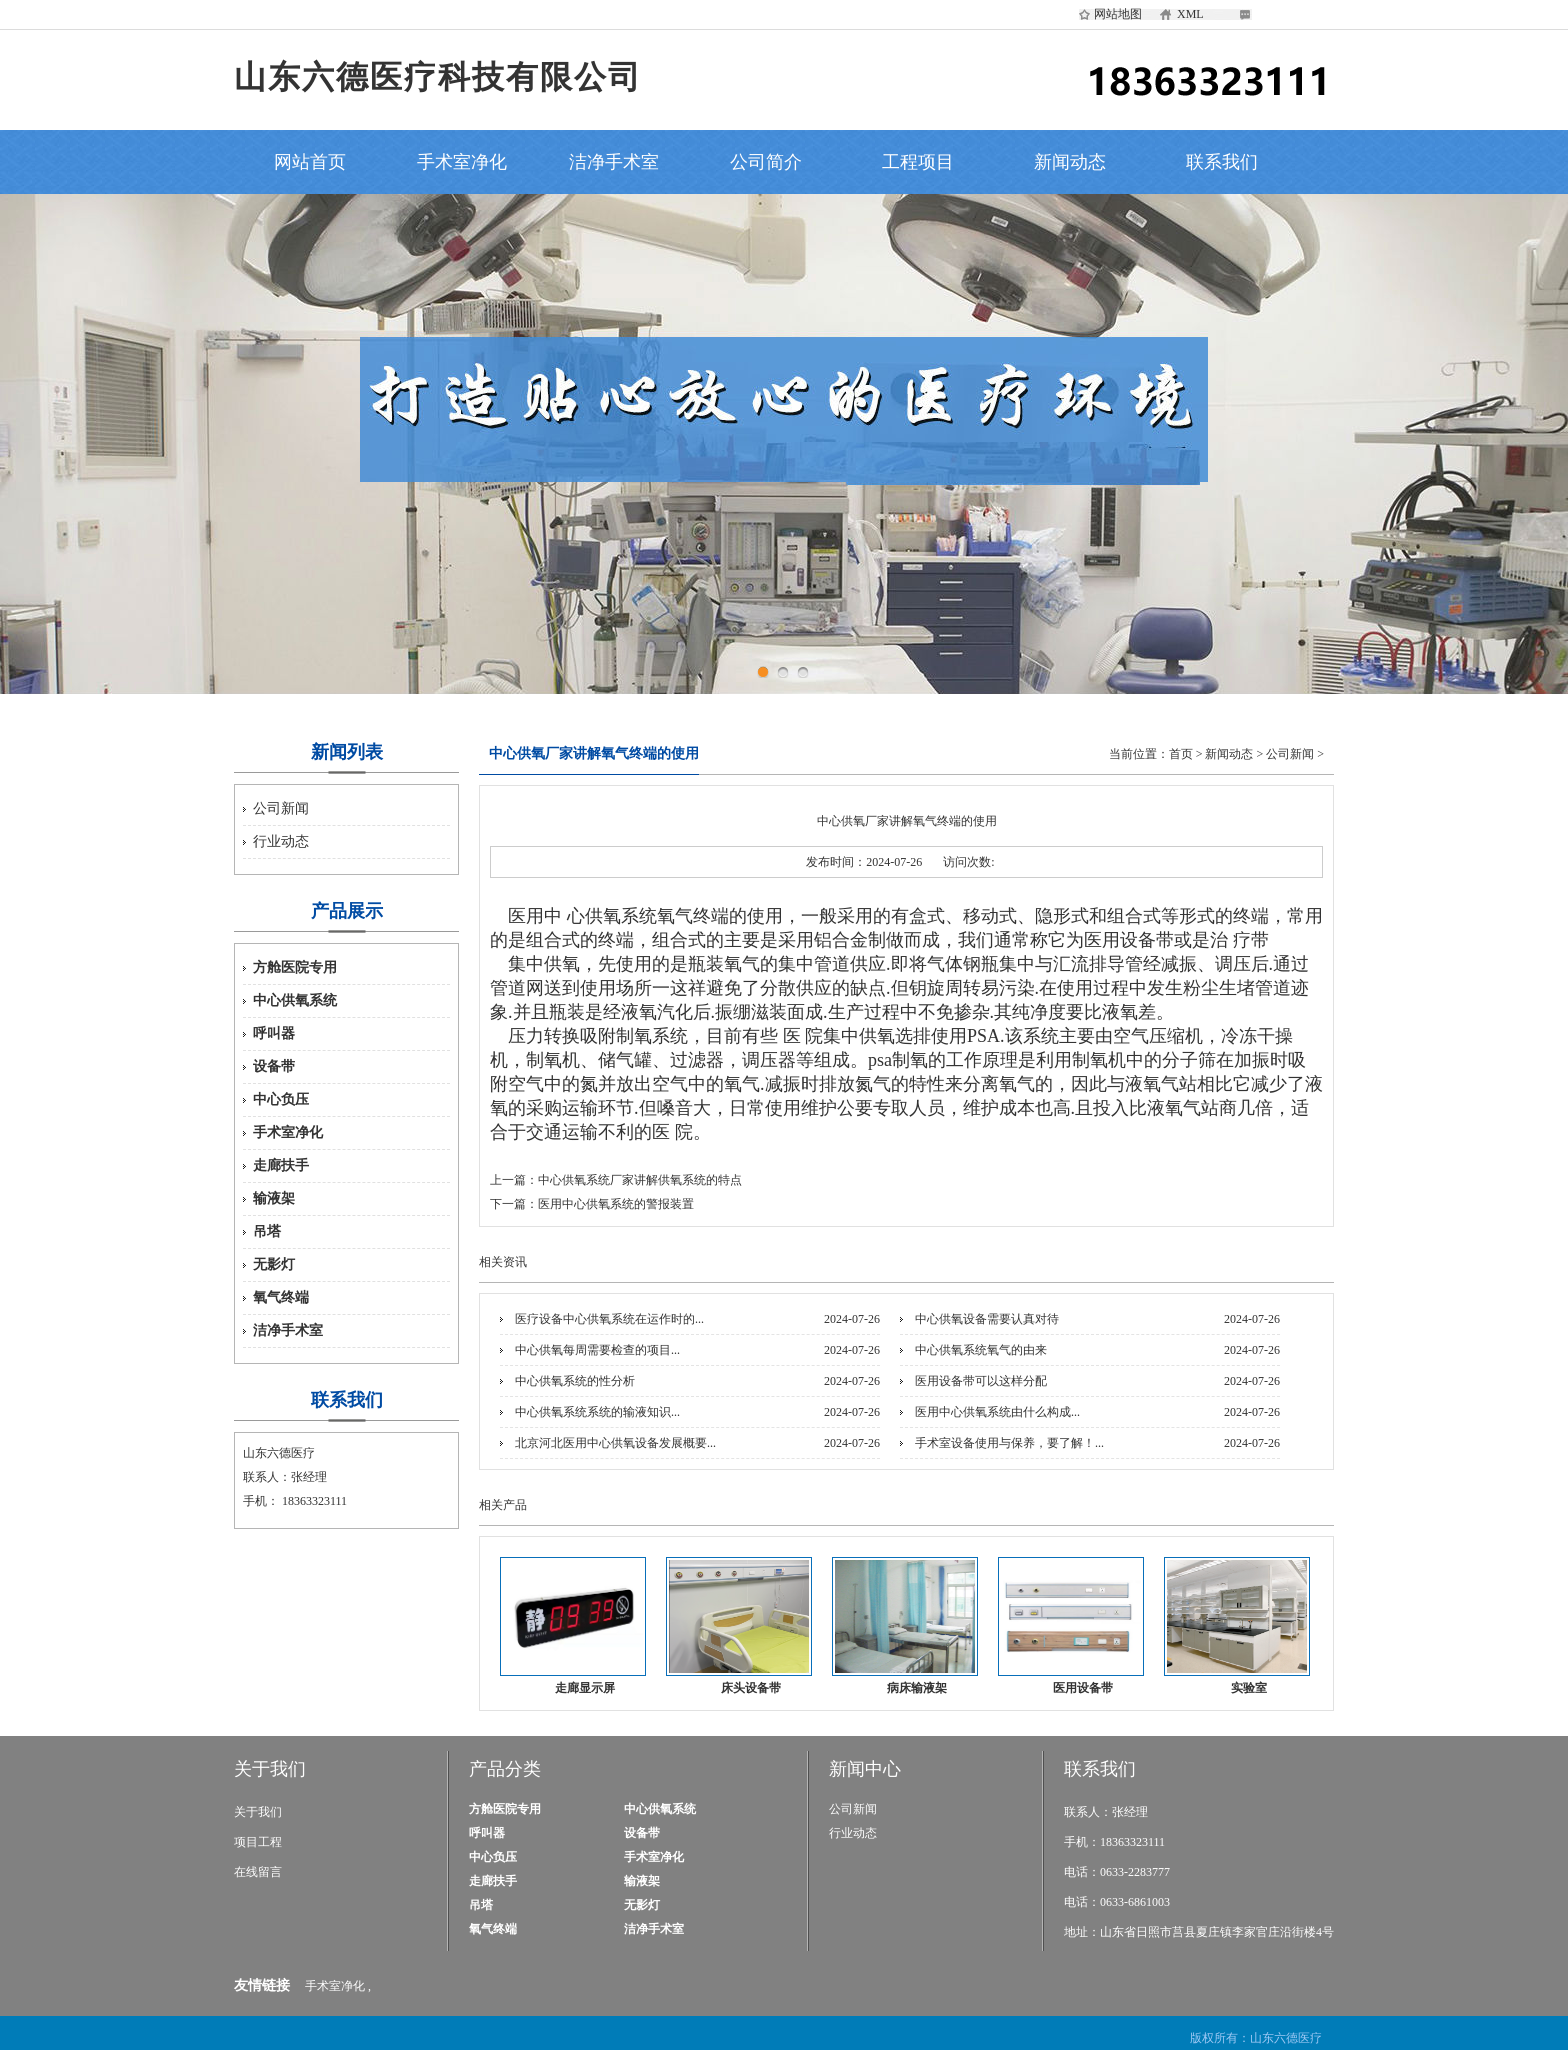  What do you see at coordinates (281, 841) in the screenshot?
I see `行业动态` at bounding box center [281, 841].